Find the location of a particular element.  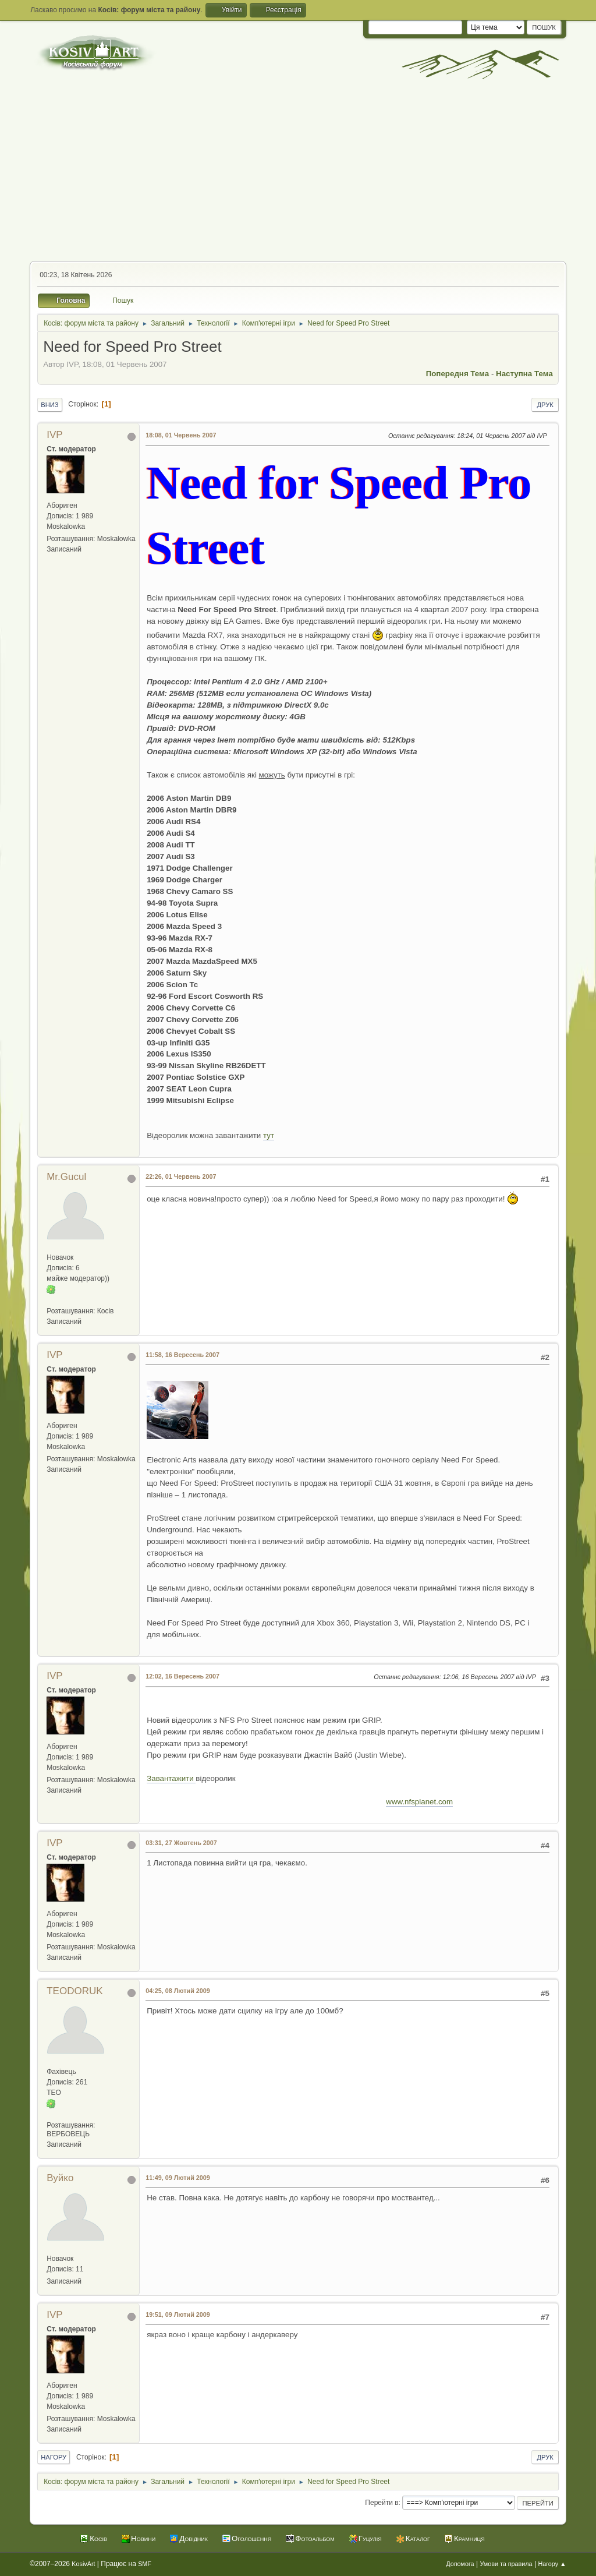

03:31, 27 Жовтень 2007 is located at coordinates (181, 1842).